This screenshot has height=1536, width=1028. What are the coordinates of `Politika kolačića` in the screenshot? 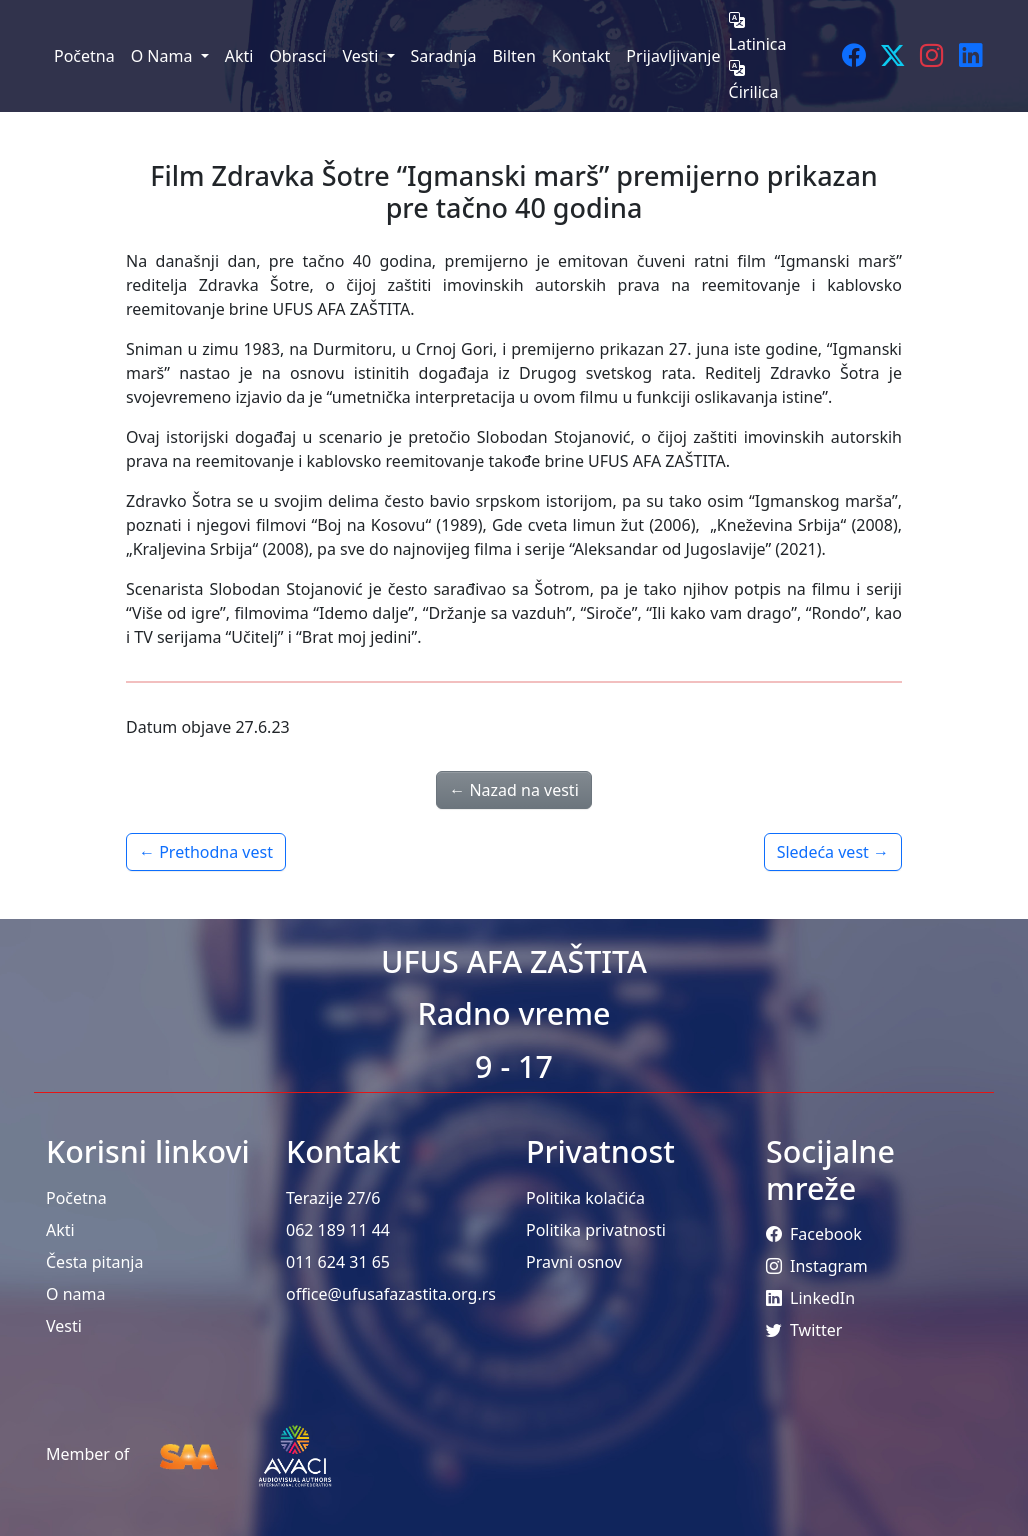 It's located at (585, 1198).